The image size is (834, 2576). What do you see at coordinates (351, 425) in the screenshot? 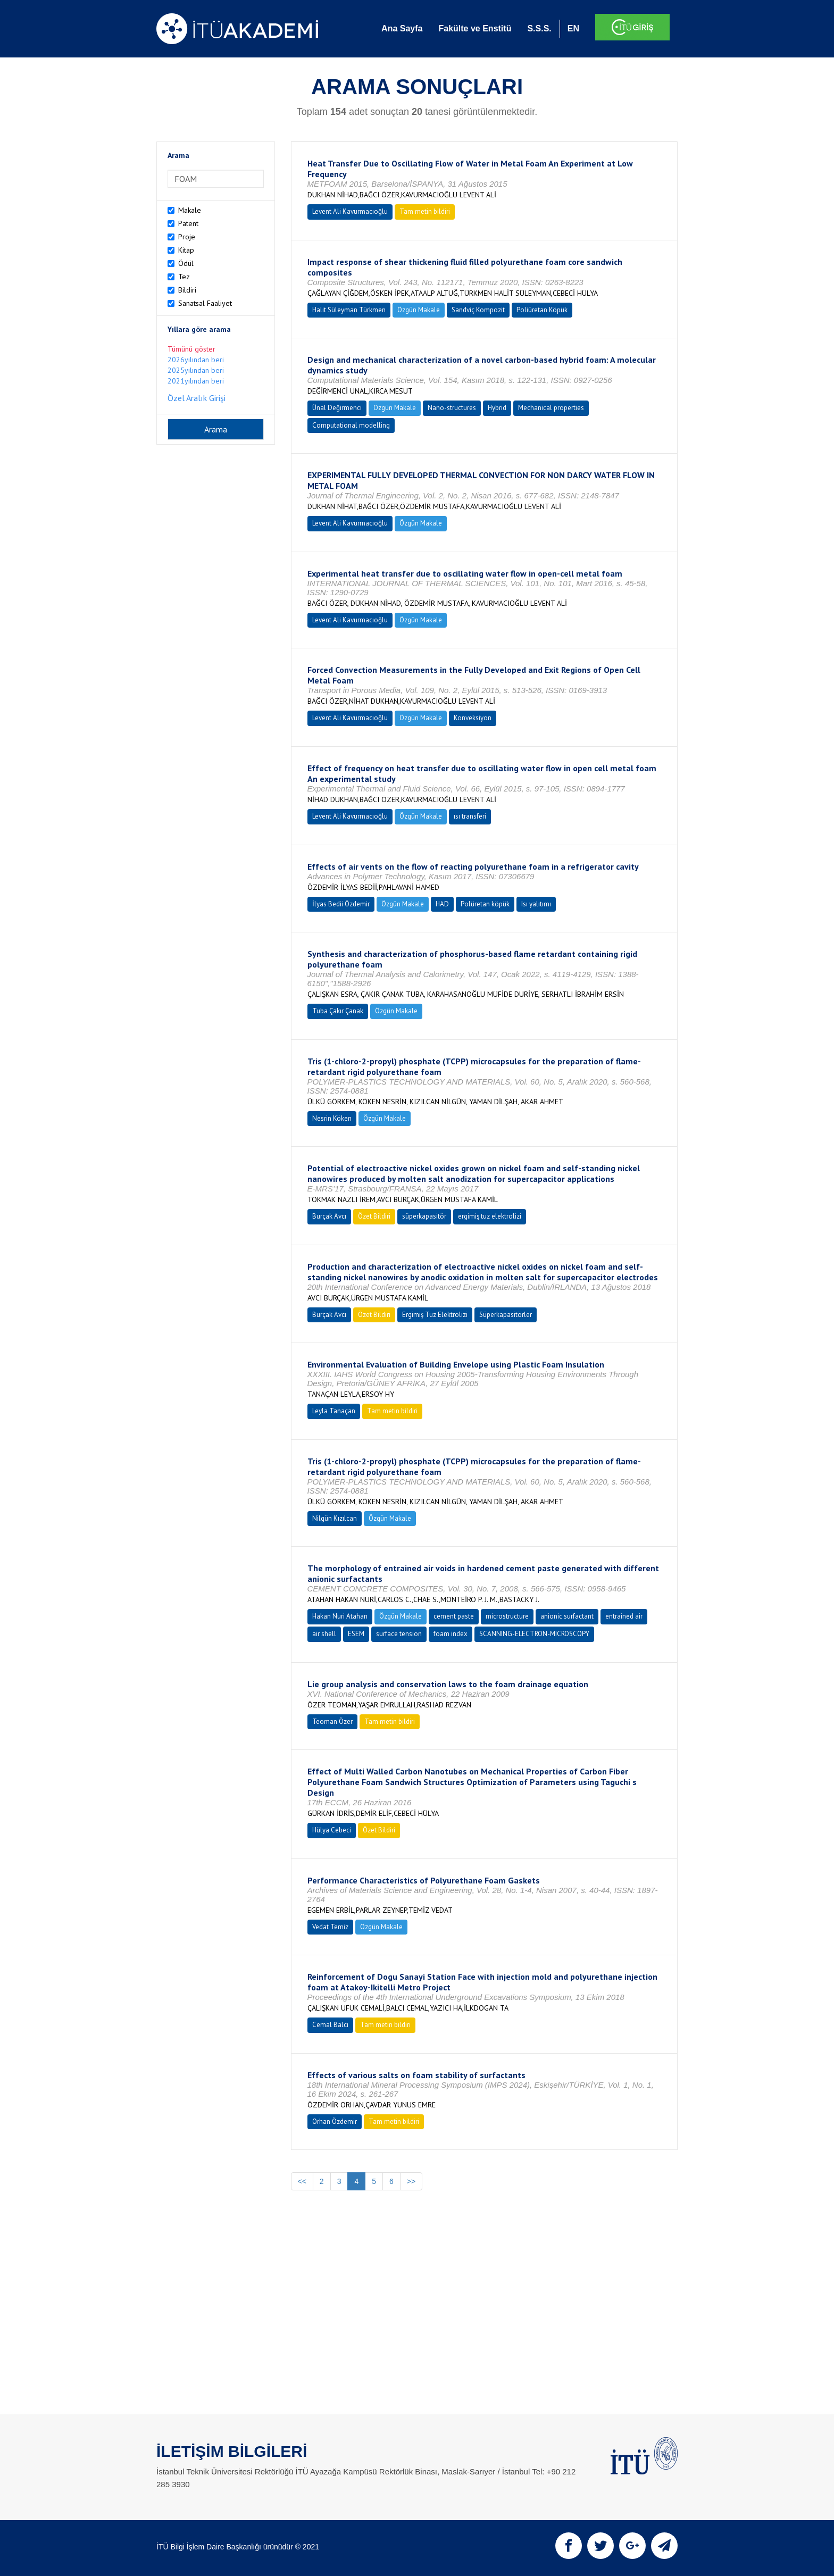
I see `Computational modelling` at bounding box center [351, 425].